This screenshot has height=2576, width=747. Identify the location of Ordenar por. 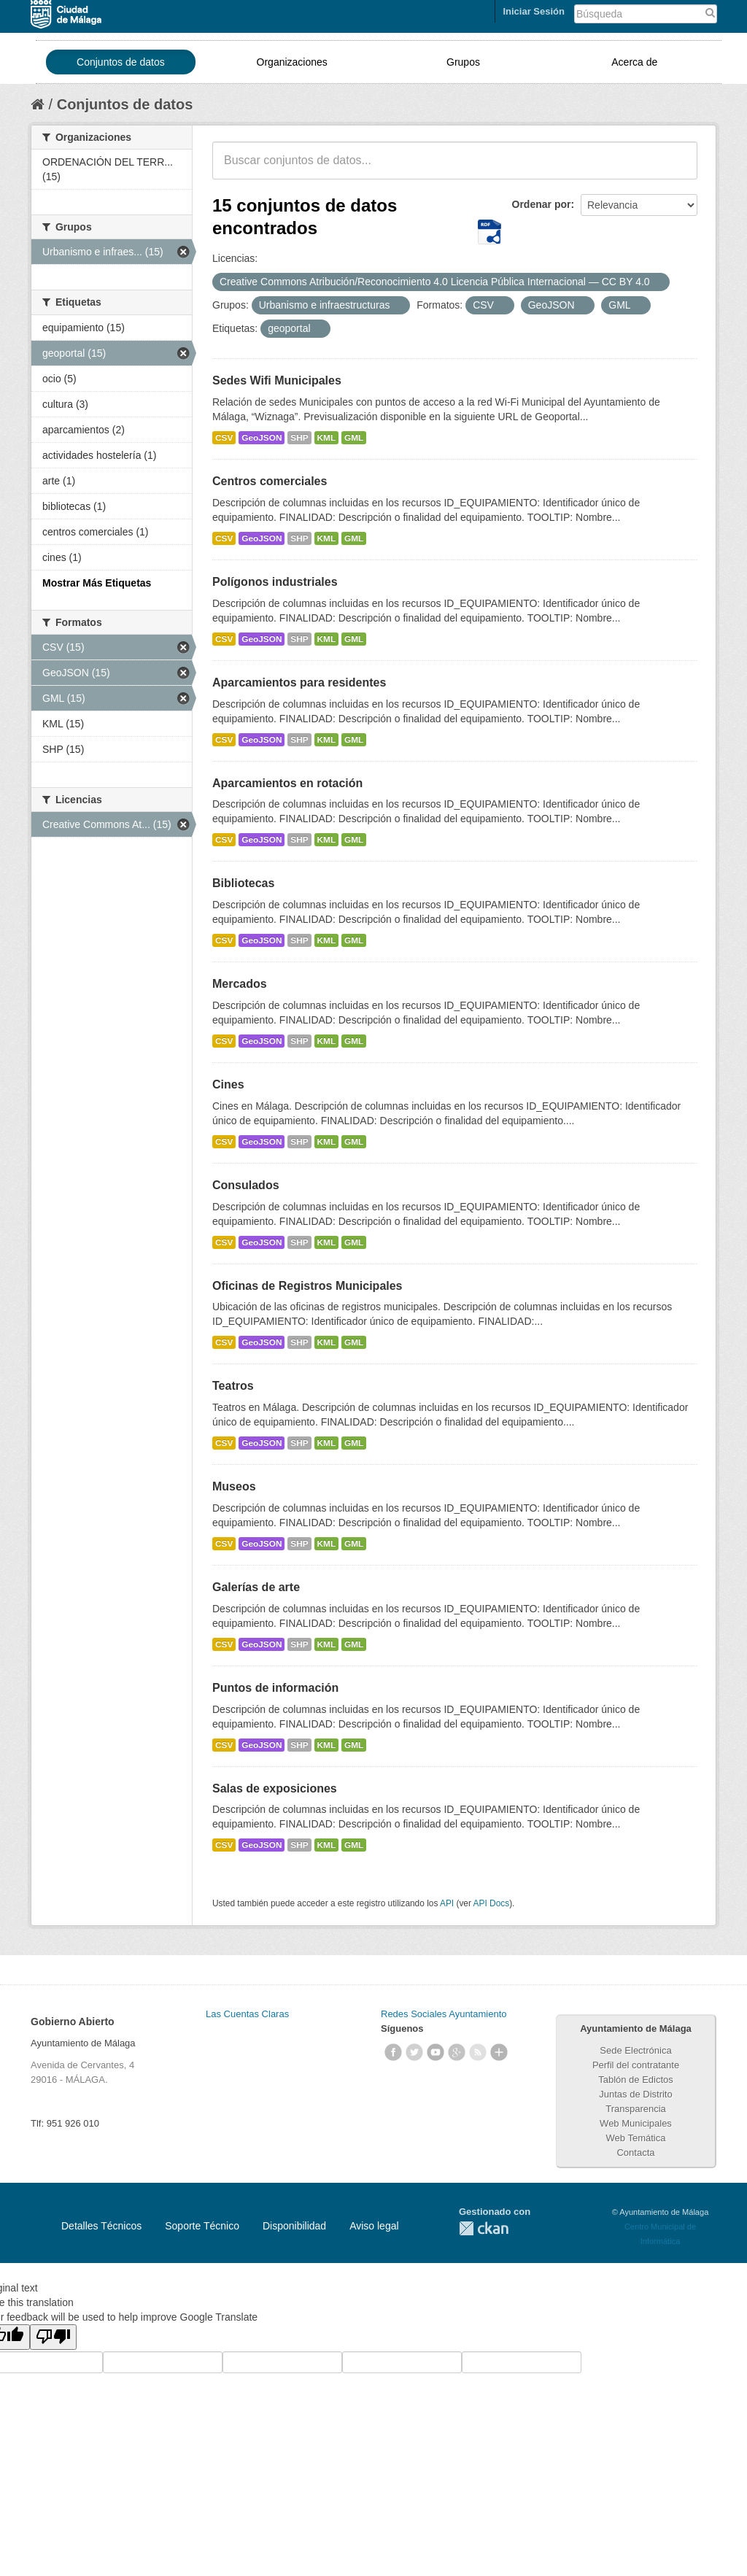
(541, 204).